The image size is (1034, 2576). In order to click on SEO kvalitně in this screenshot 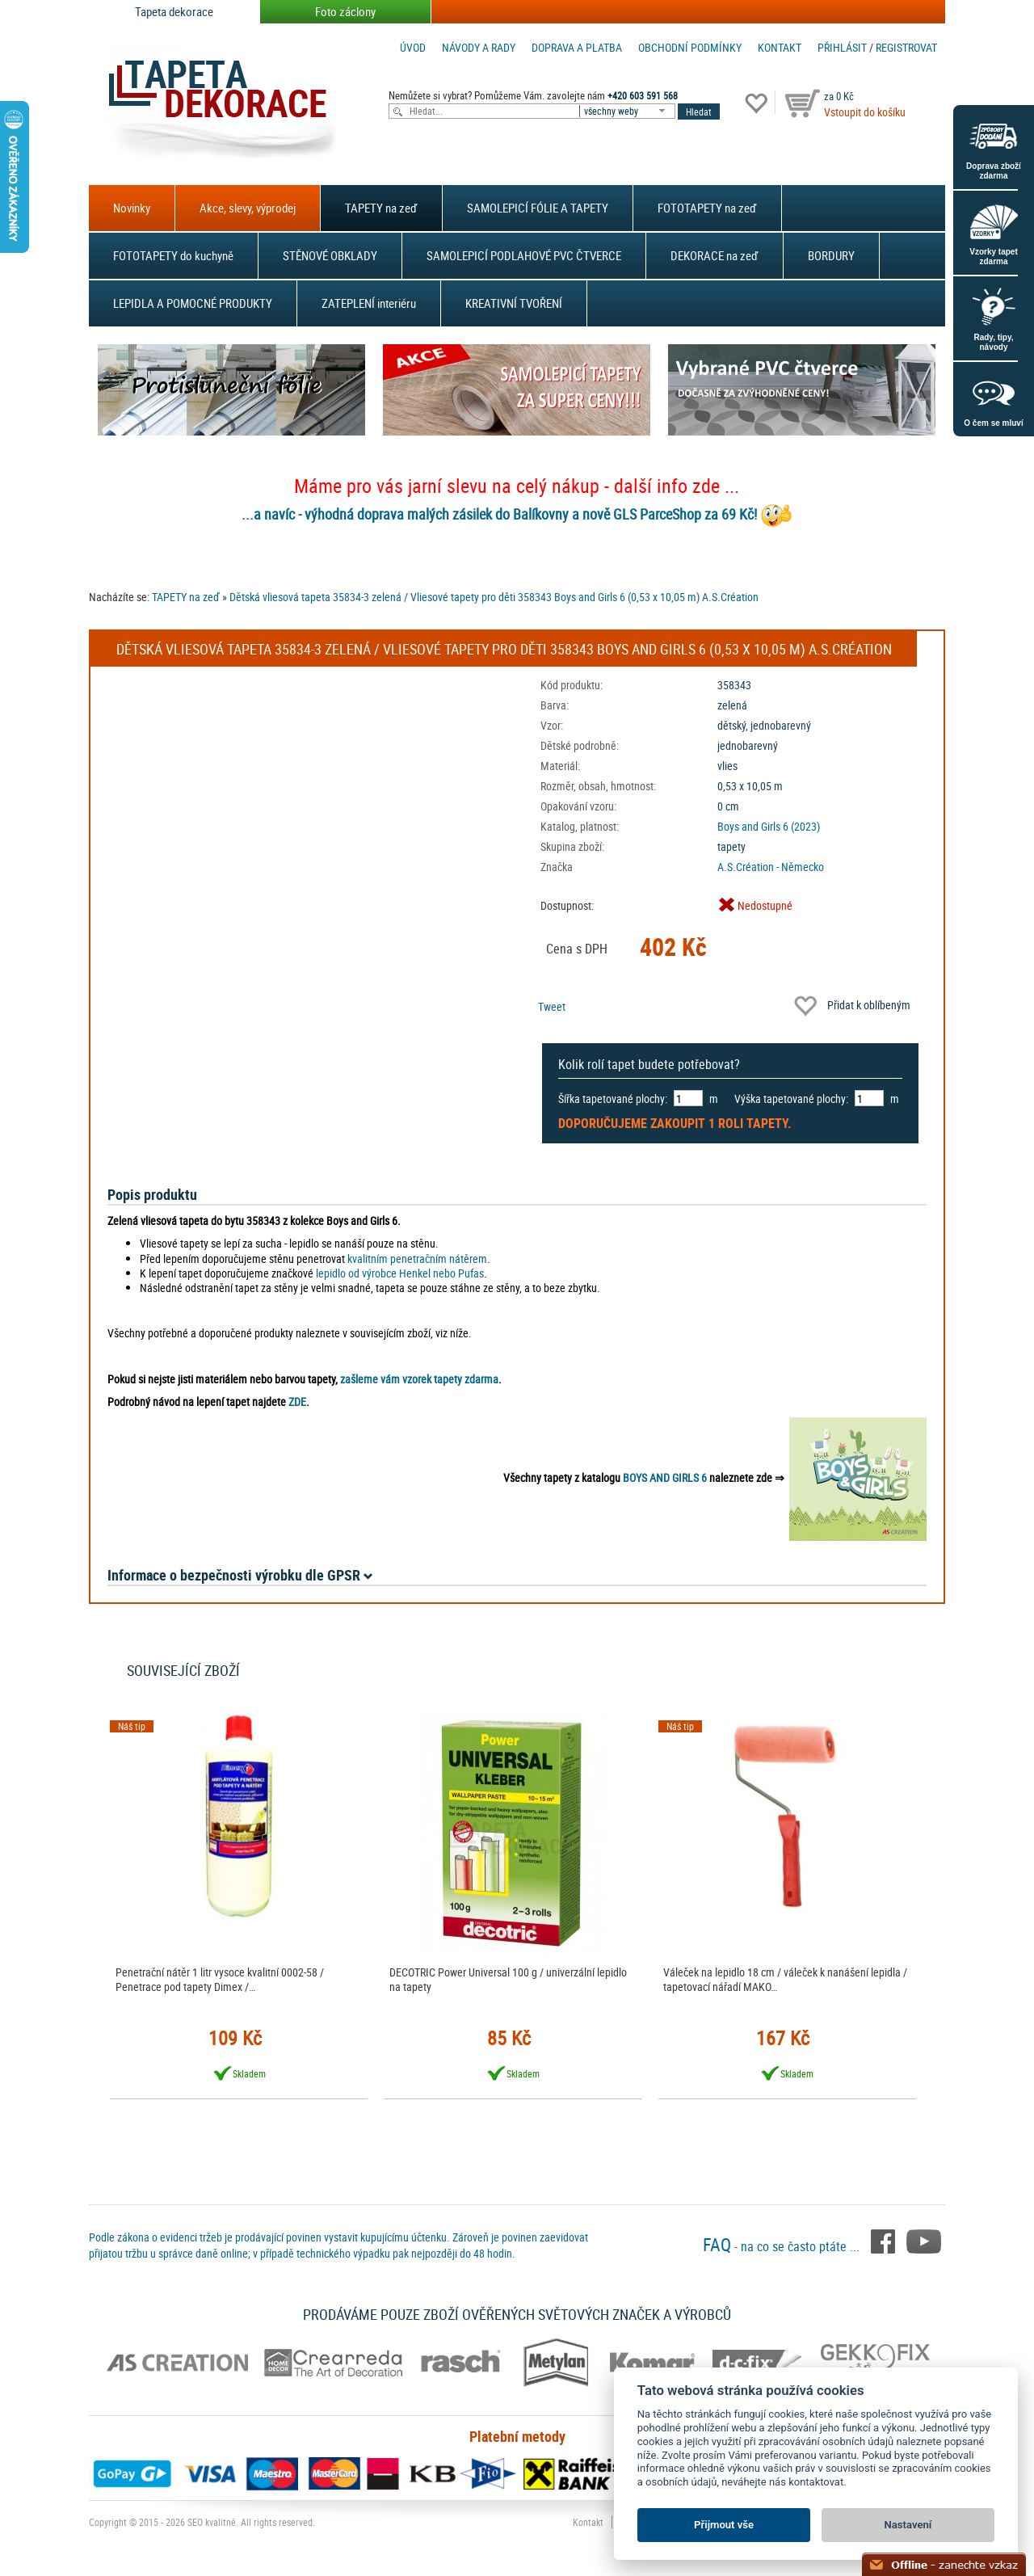, I will do `click(211, 2521)`.